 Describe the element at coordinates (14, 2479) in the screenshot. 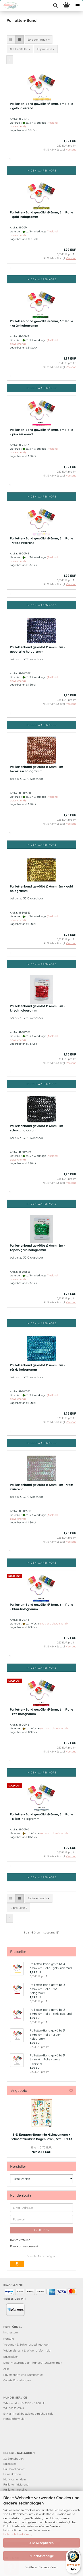

I see `Motivlocher klein` at that location.